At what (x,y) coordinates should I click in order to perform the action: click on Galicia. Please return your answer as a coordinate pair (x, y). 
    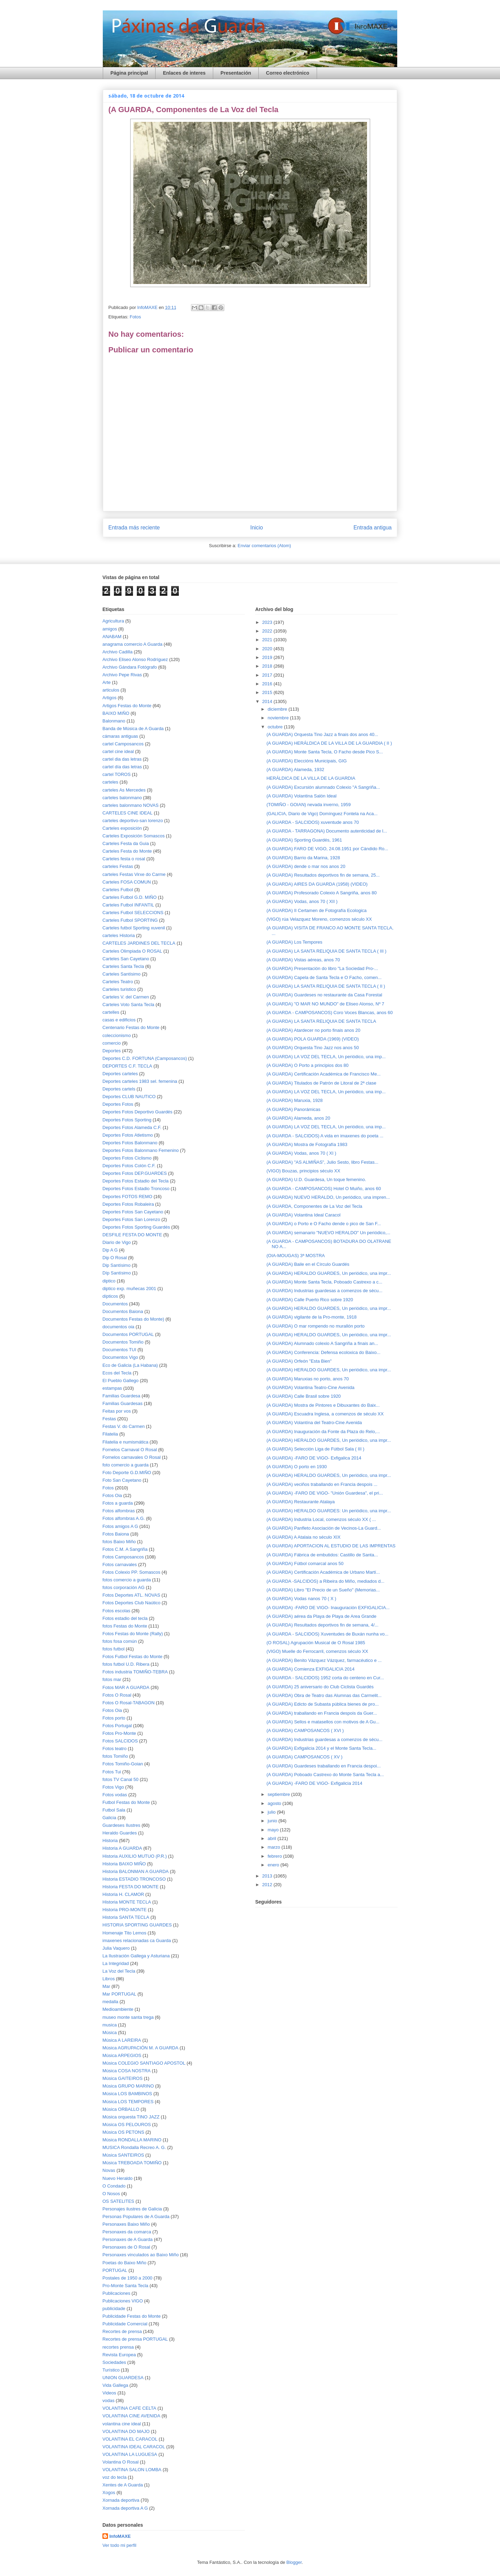
    Looking at the image, I should click on (109, 1817).